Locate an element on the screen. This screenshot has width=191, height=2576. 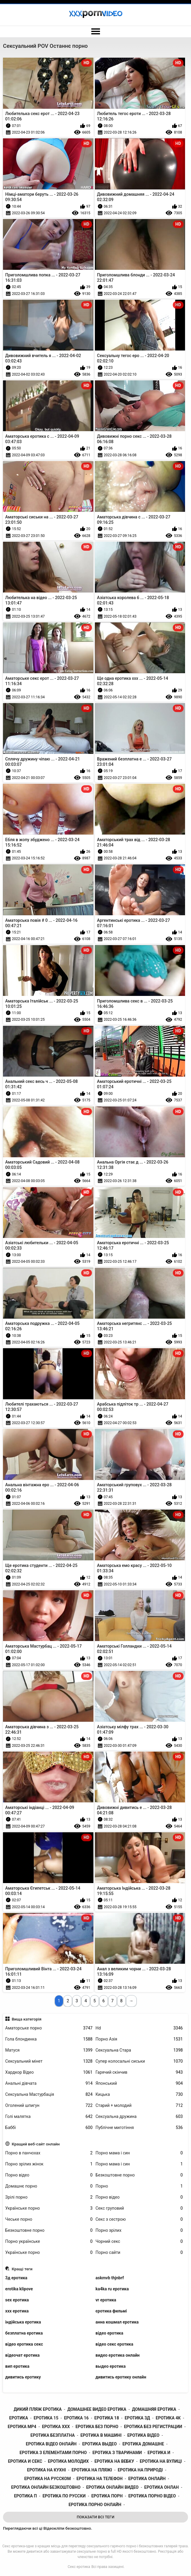
дикий пляж еротика is located at coordinates (38, 2409).